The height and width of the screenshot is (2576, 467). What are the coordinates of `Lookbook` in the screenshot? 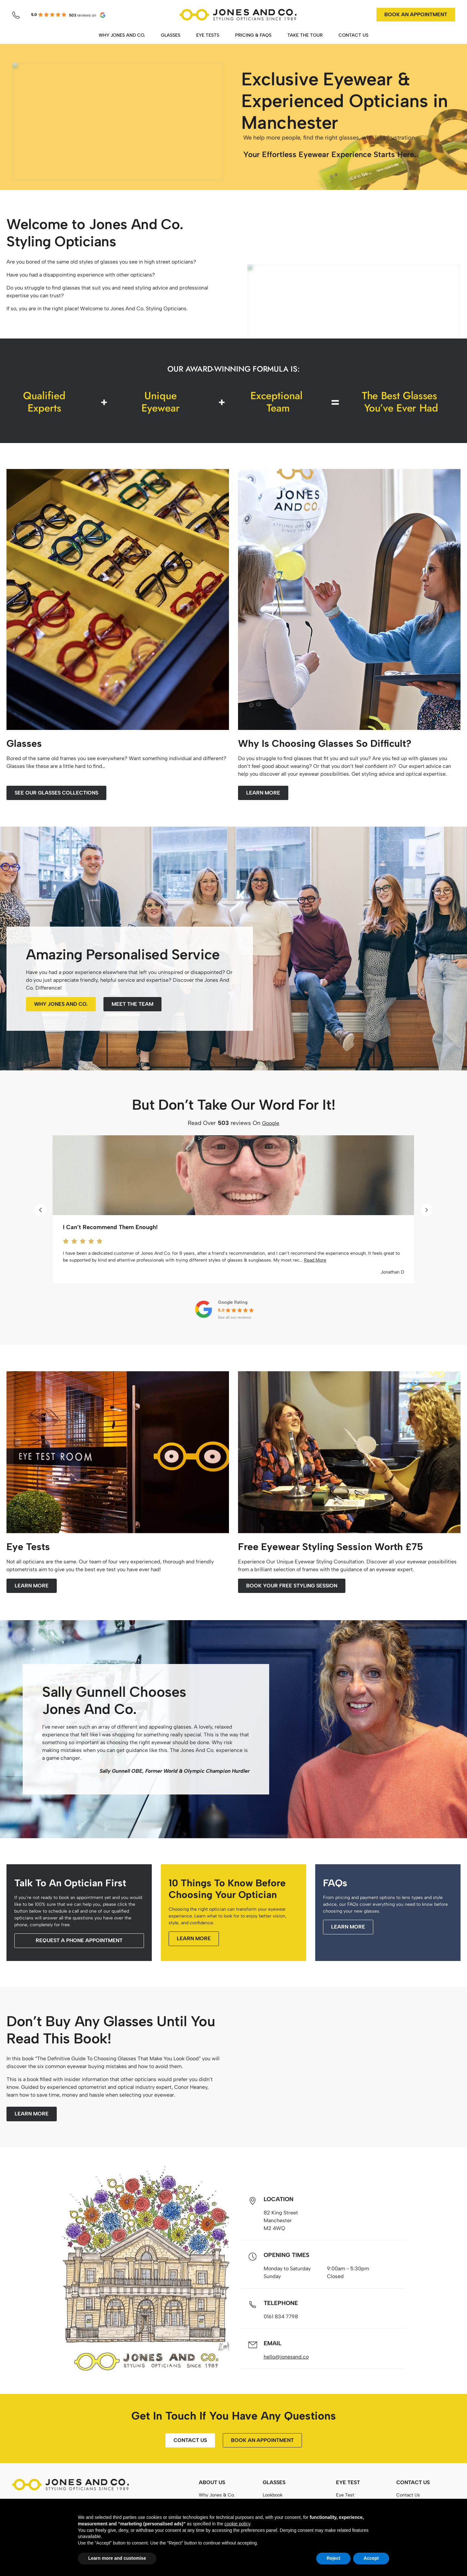 It's located at (272, 2495).